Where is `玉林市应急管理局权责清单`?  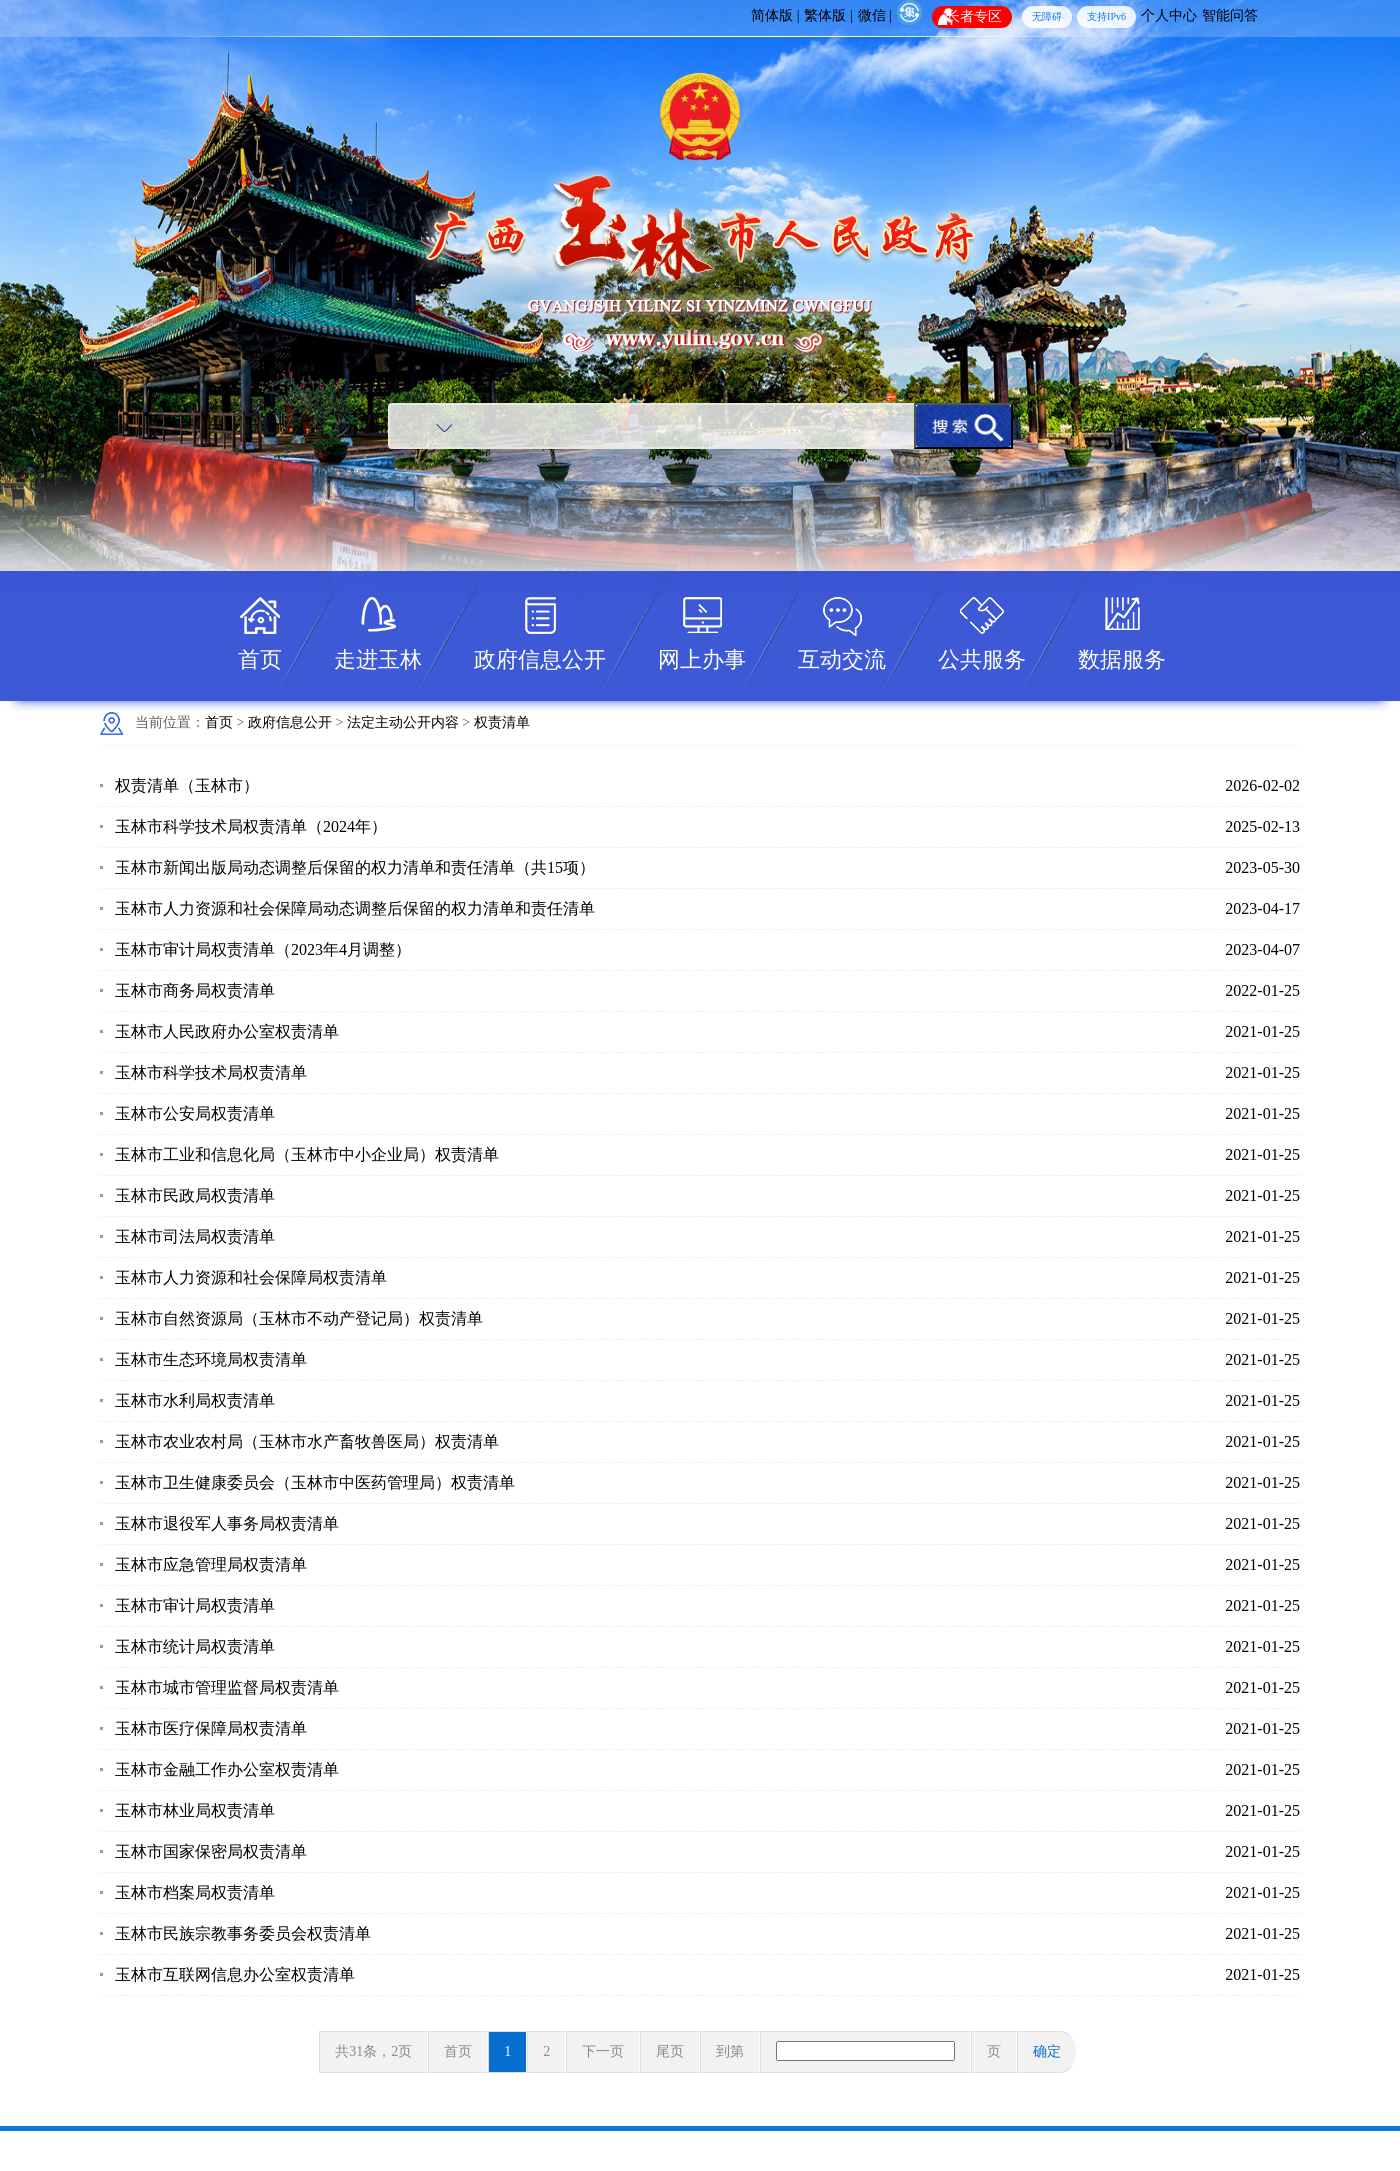
玉林市应急管理局权责清单 is located at coordinates (211, 1564).